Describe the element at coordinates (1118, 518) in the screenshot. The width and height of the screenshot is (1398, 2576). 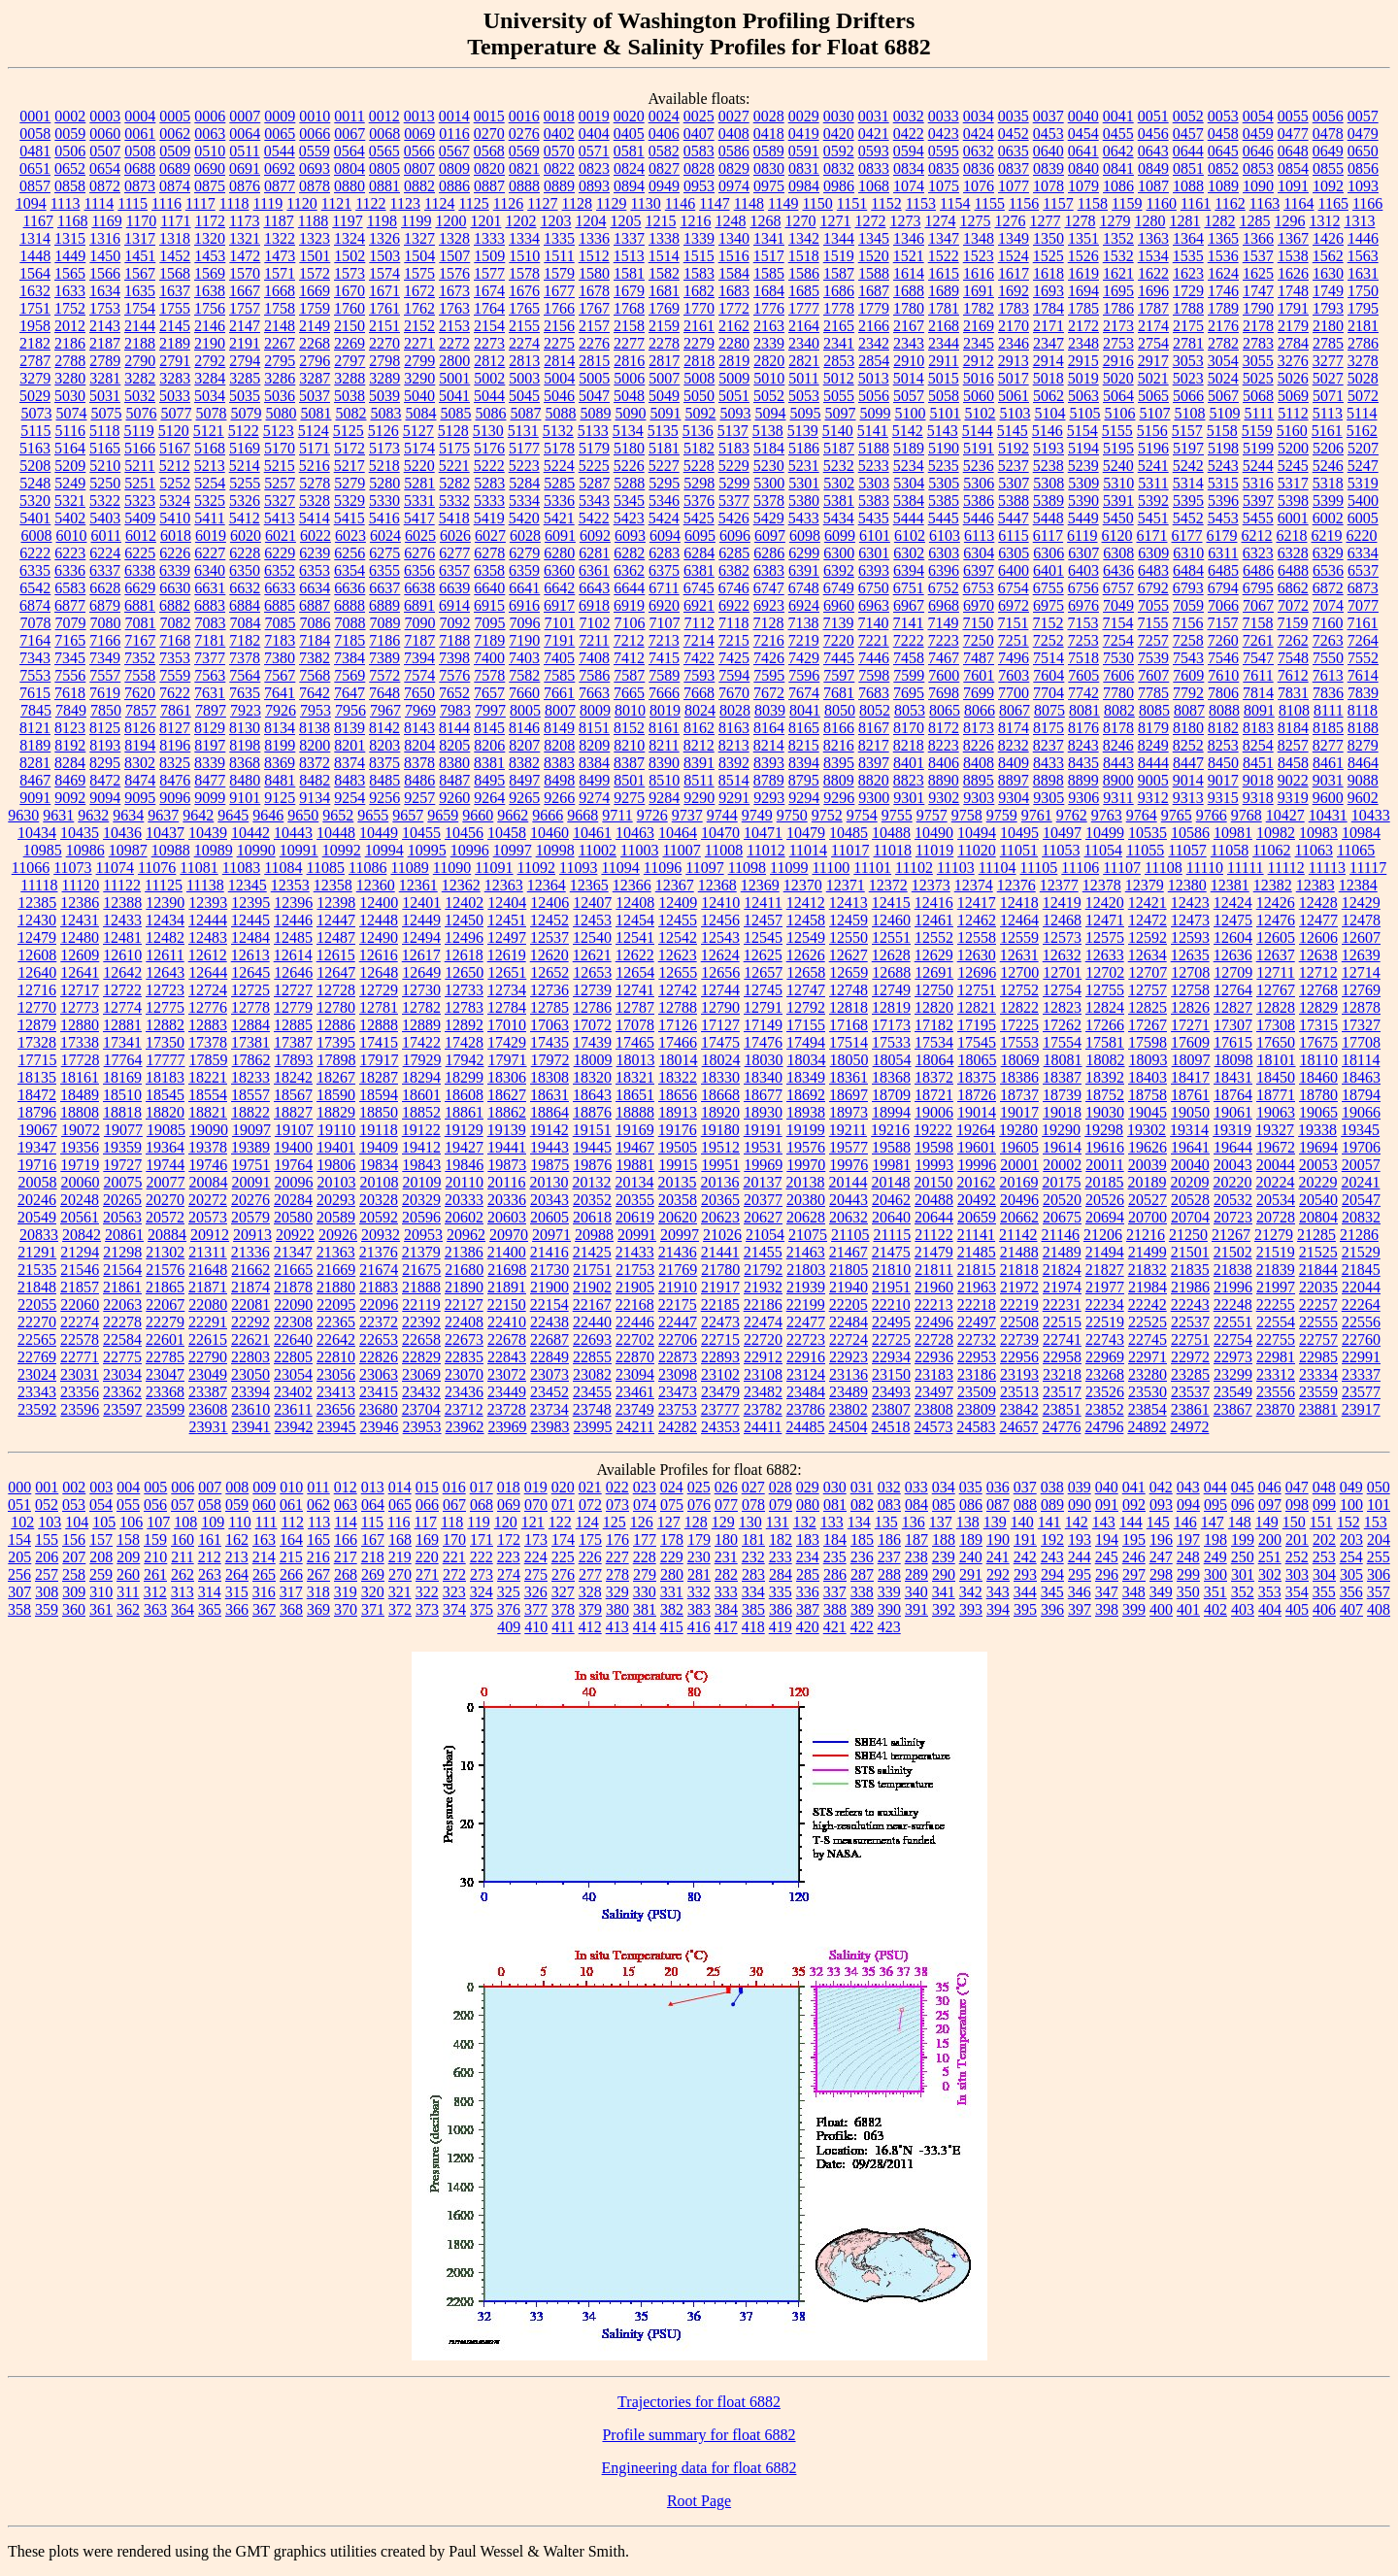
I see `5450` at that location.